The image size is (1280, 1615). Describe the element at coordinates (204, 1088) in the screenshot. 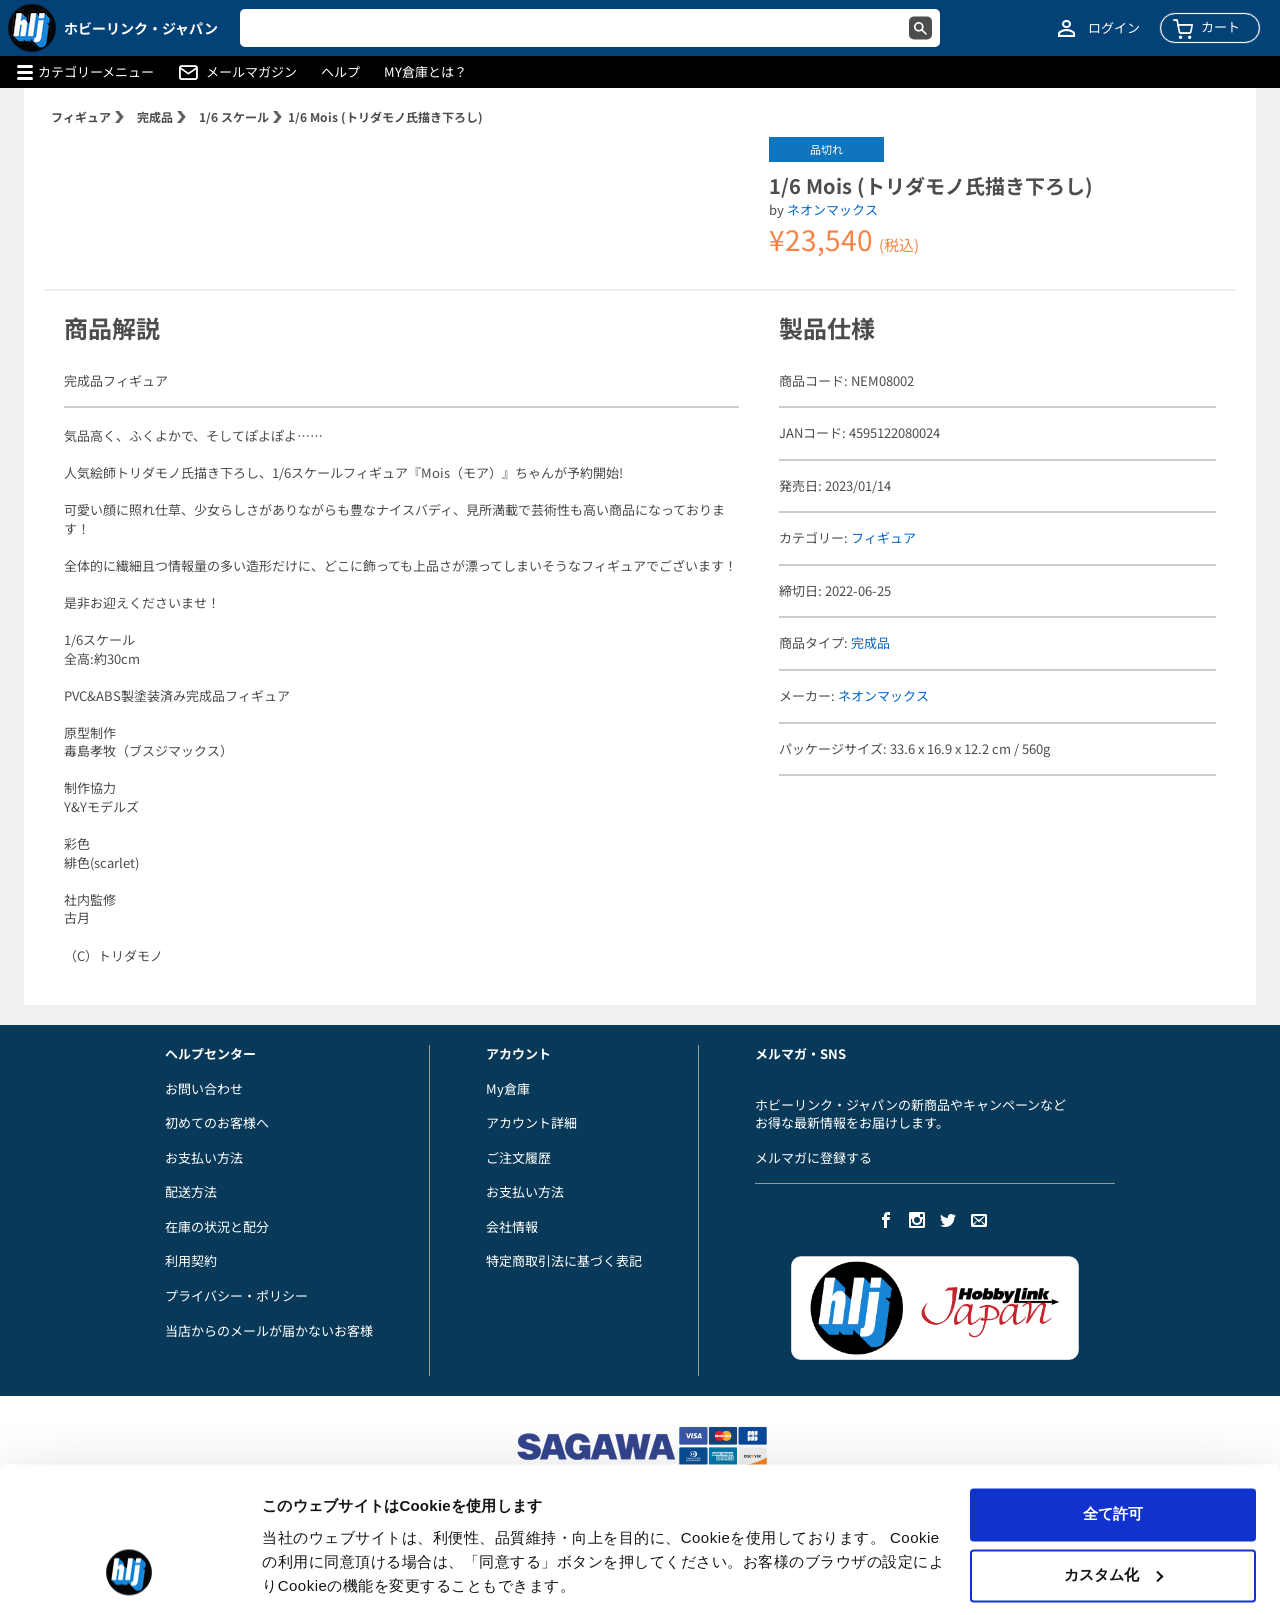

I see `お問い合わせ` at that location.